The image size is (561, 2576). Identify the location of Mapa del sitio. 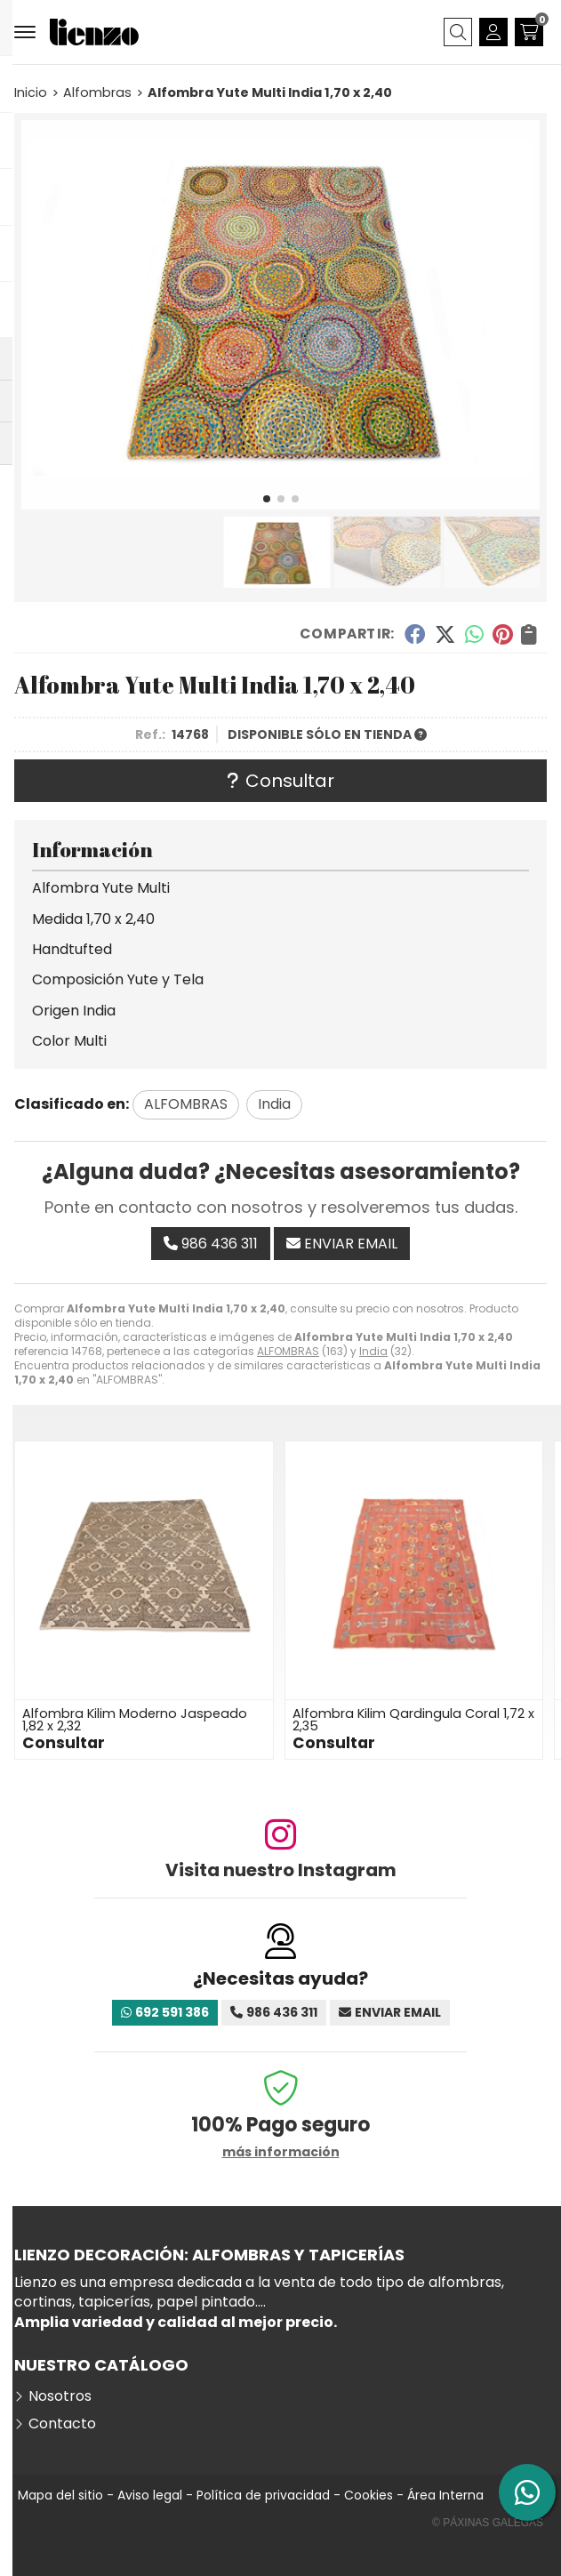
(60, 2495).